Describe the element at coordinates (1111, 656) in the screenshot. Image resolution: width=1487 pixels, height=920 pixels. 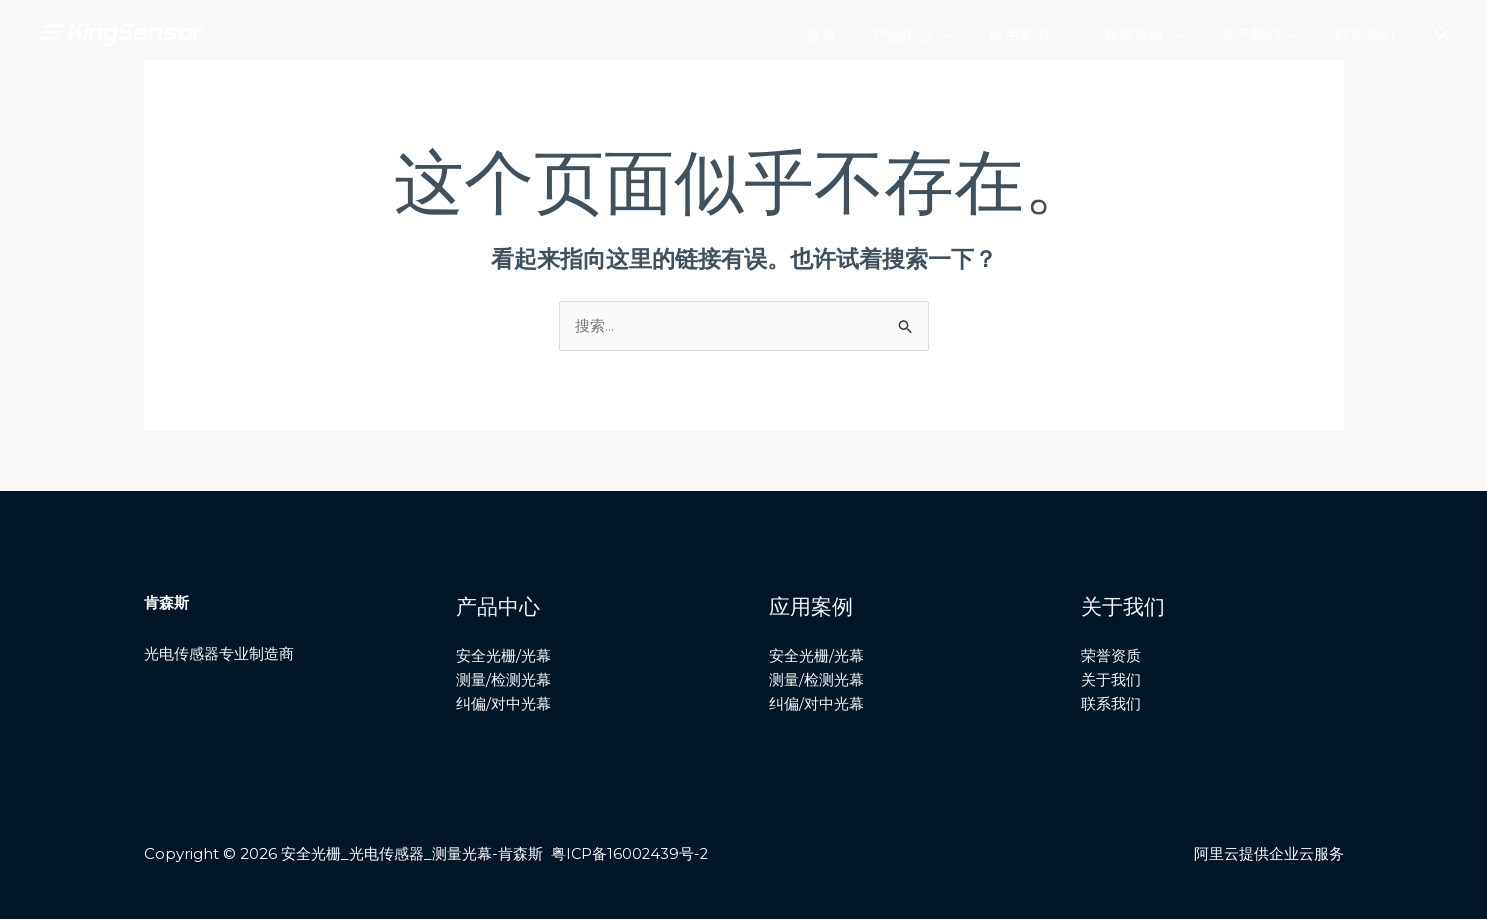
I see `荣誉资质` at that location.